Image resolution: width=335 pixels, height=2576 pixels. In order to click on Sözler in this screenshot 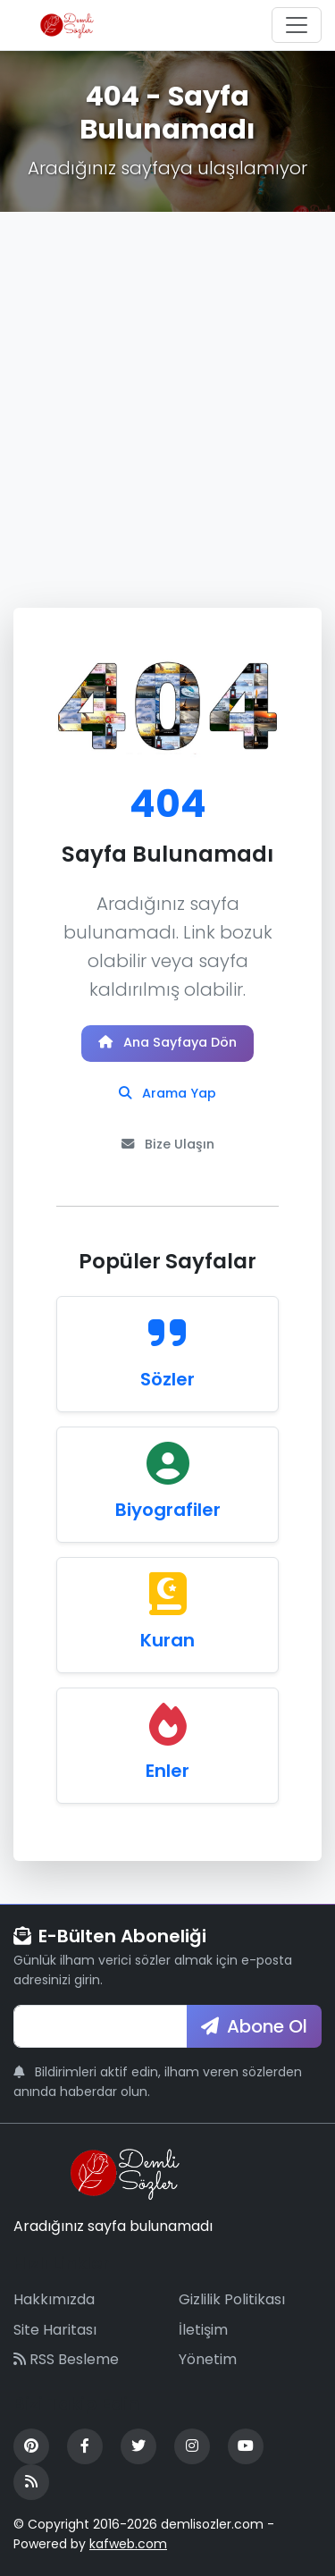, I will do `click(167, 1379)`.